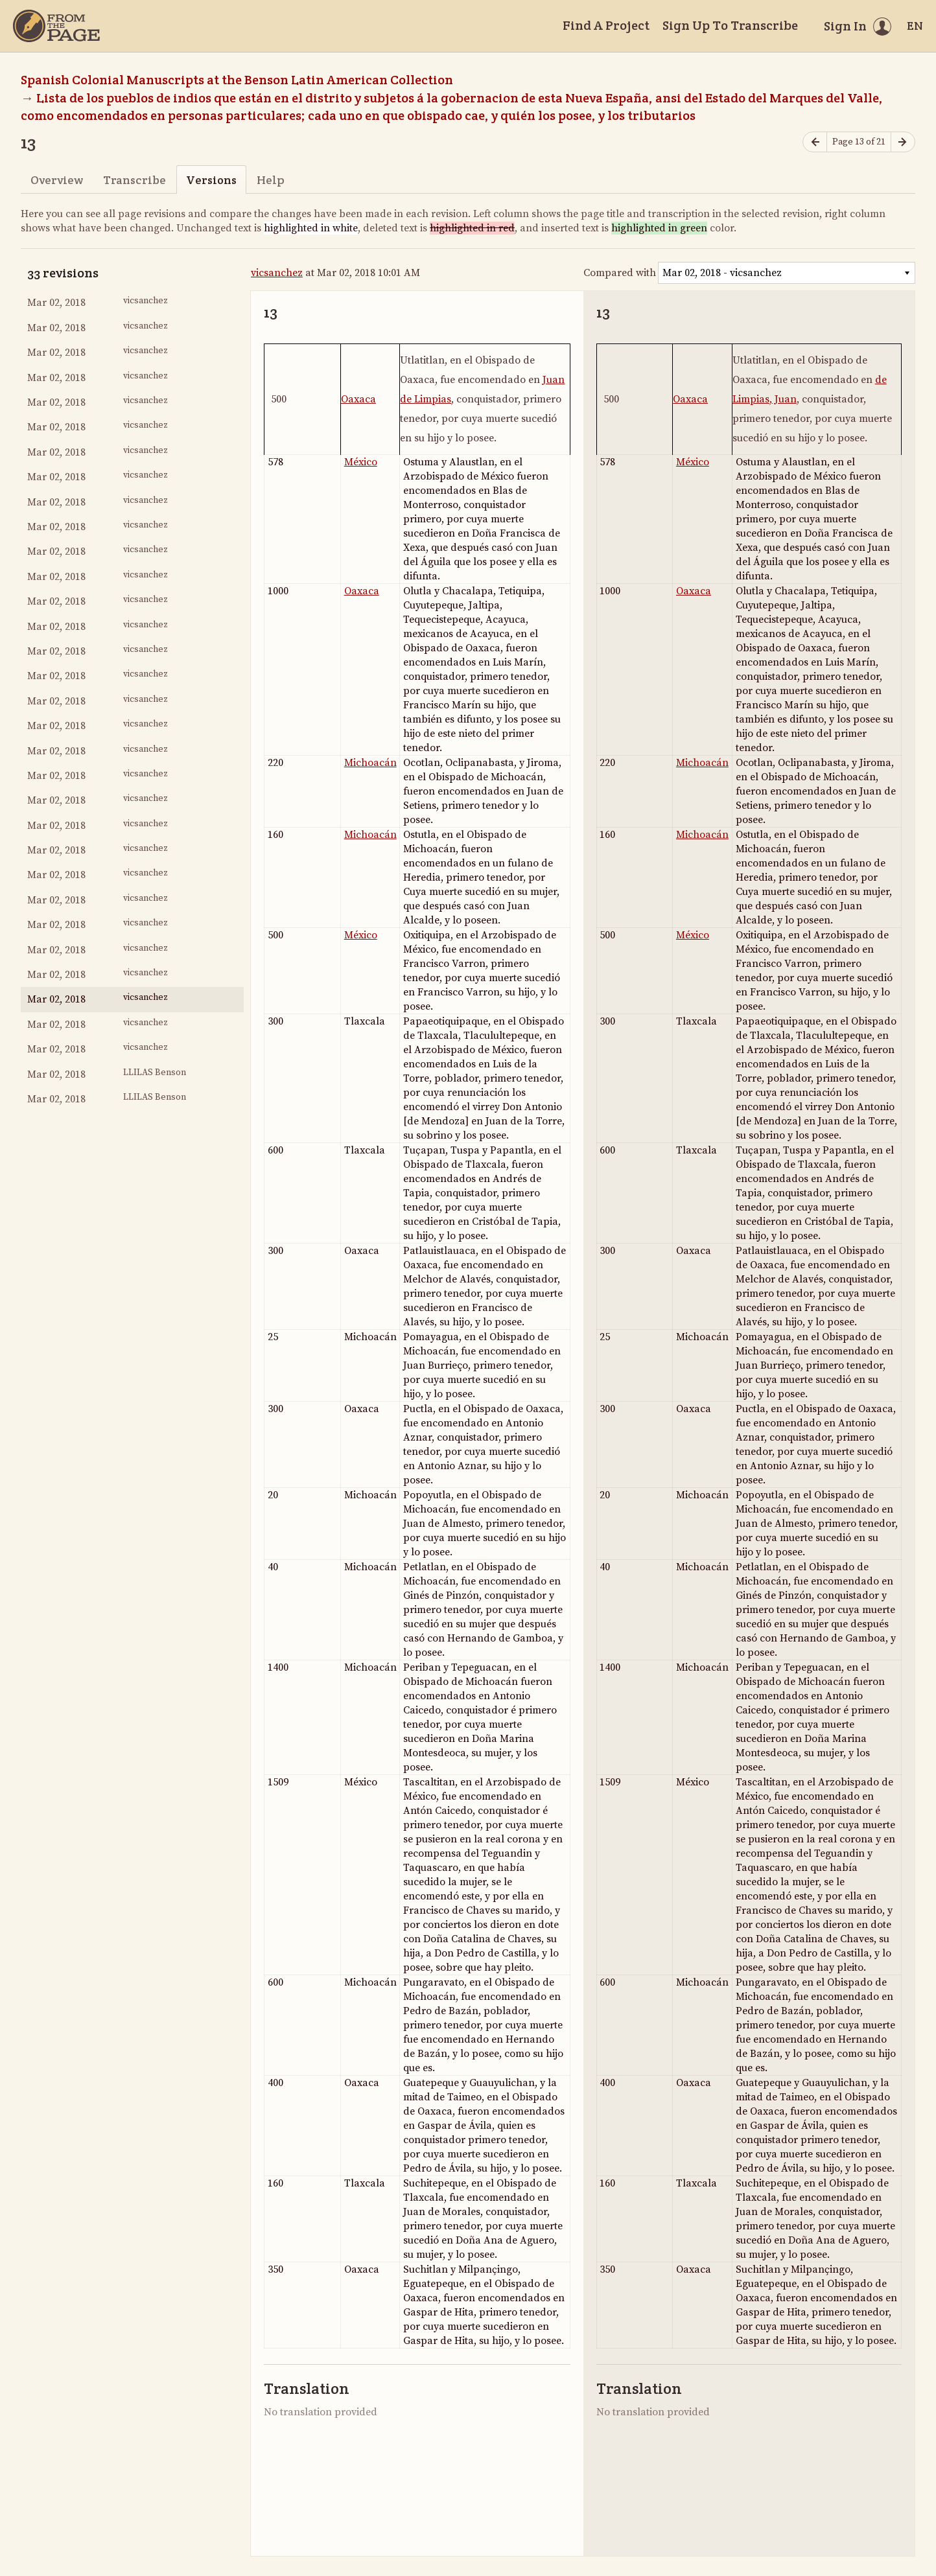 The height and width of the screenshot is (2576, 936). I want to click on [Next page], so click(903, 142).